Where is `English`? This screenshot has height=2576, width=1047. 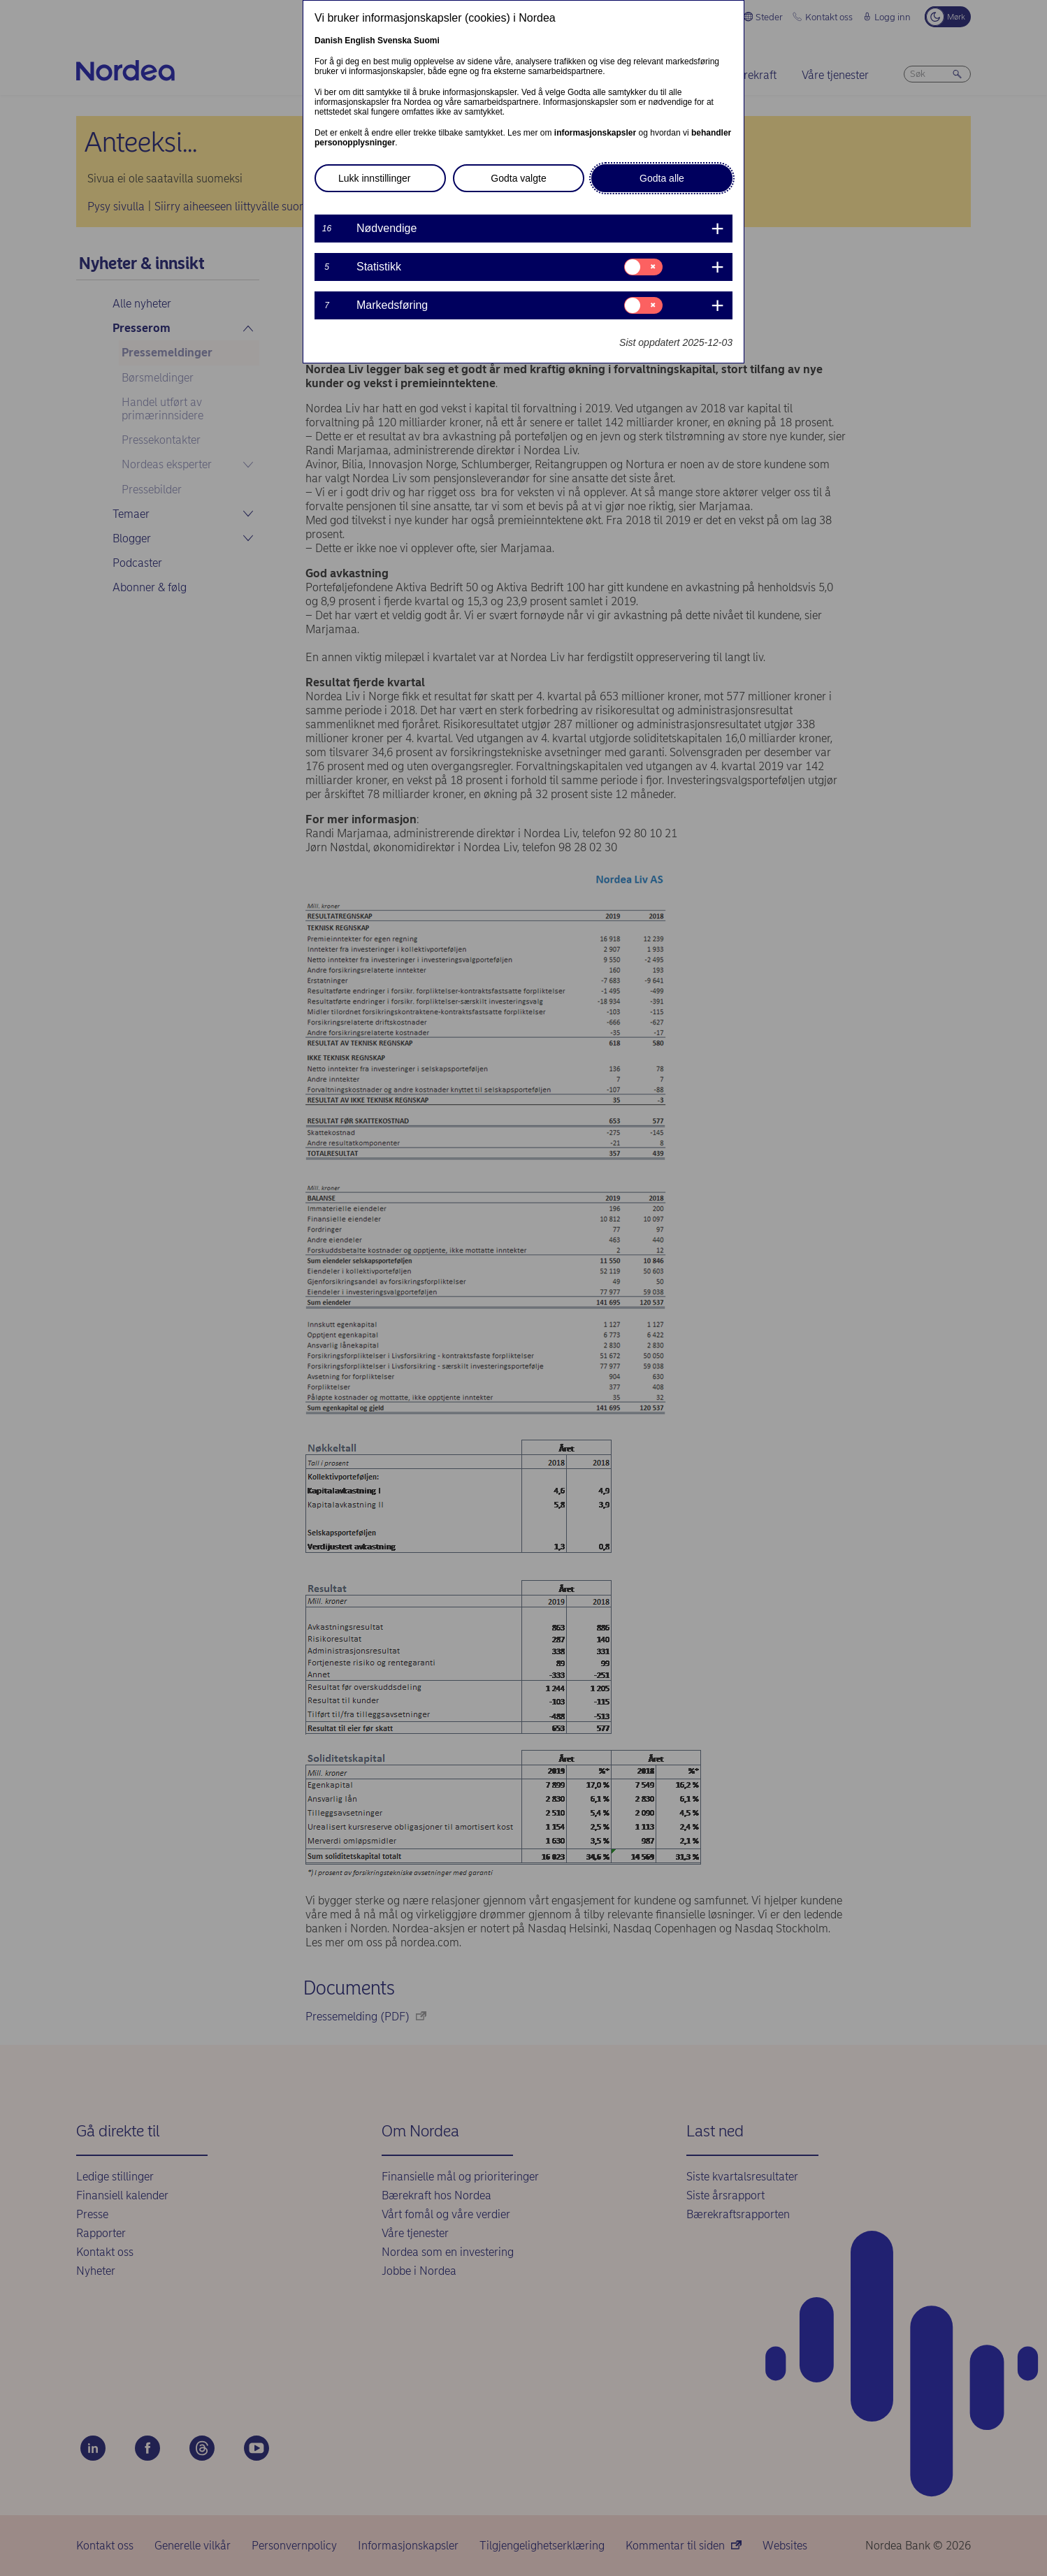 English is located at coordinates (360, 40).